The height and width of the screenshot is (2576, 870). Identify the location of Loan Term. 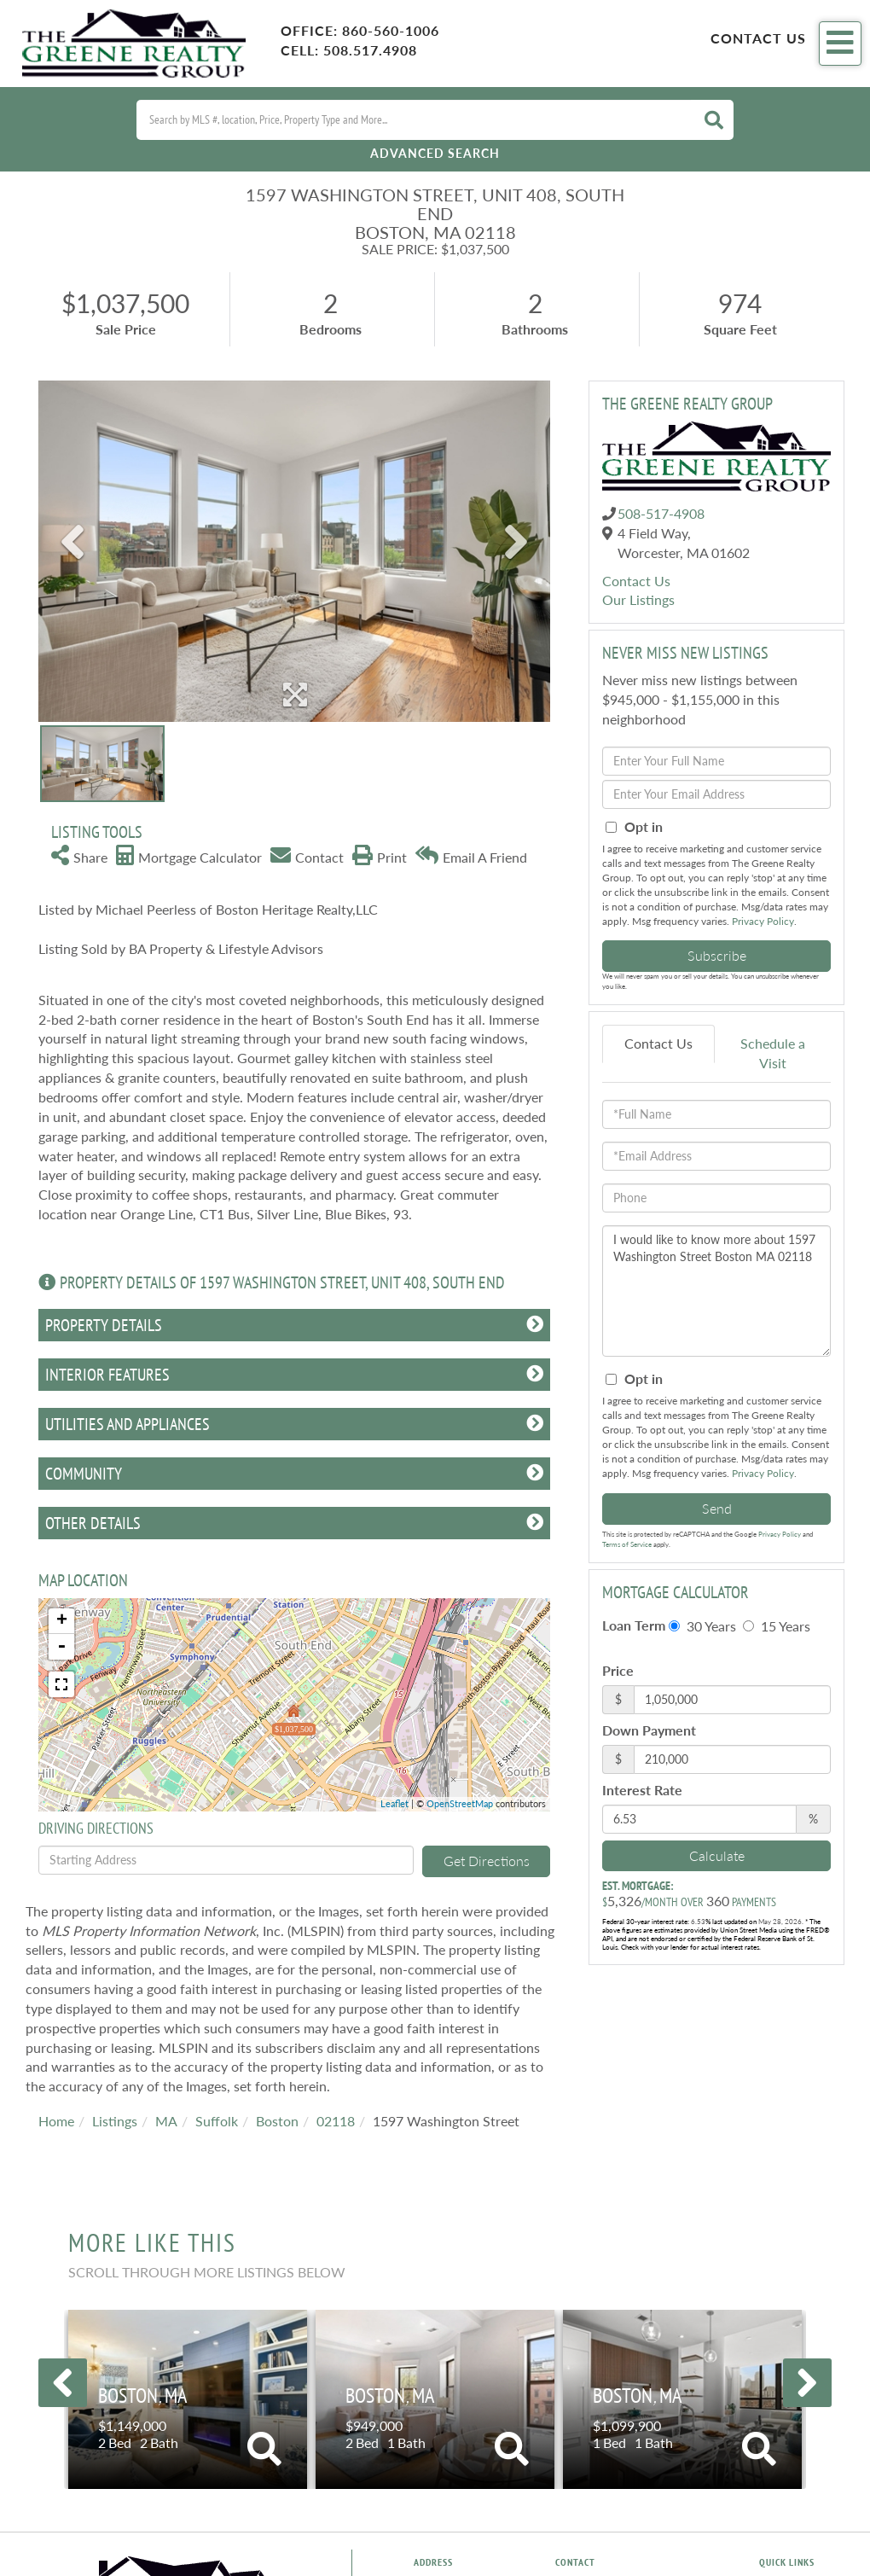
(633, 1625).